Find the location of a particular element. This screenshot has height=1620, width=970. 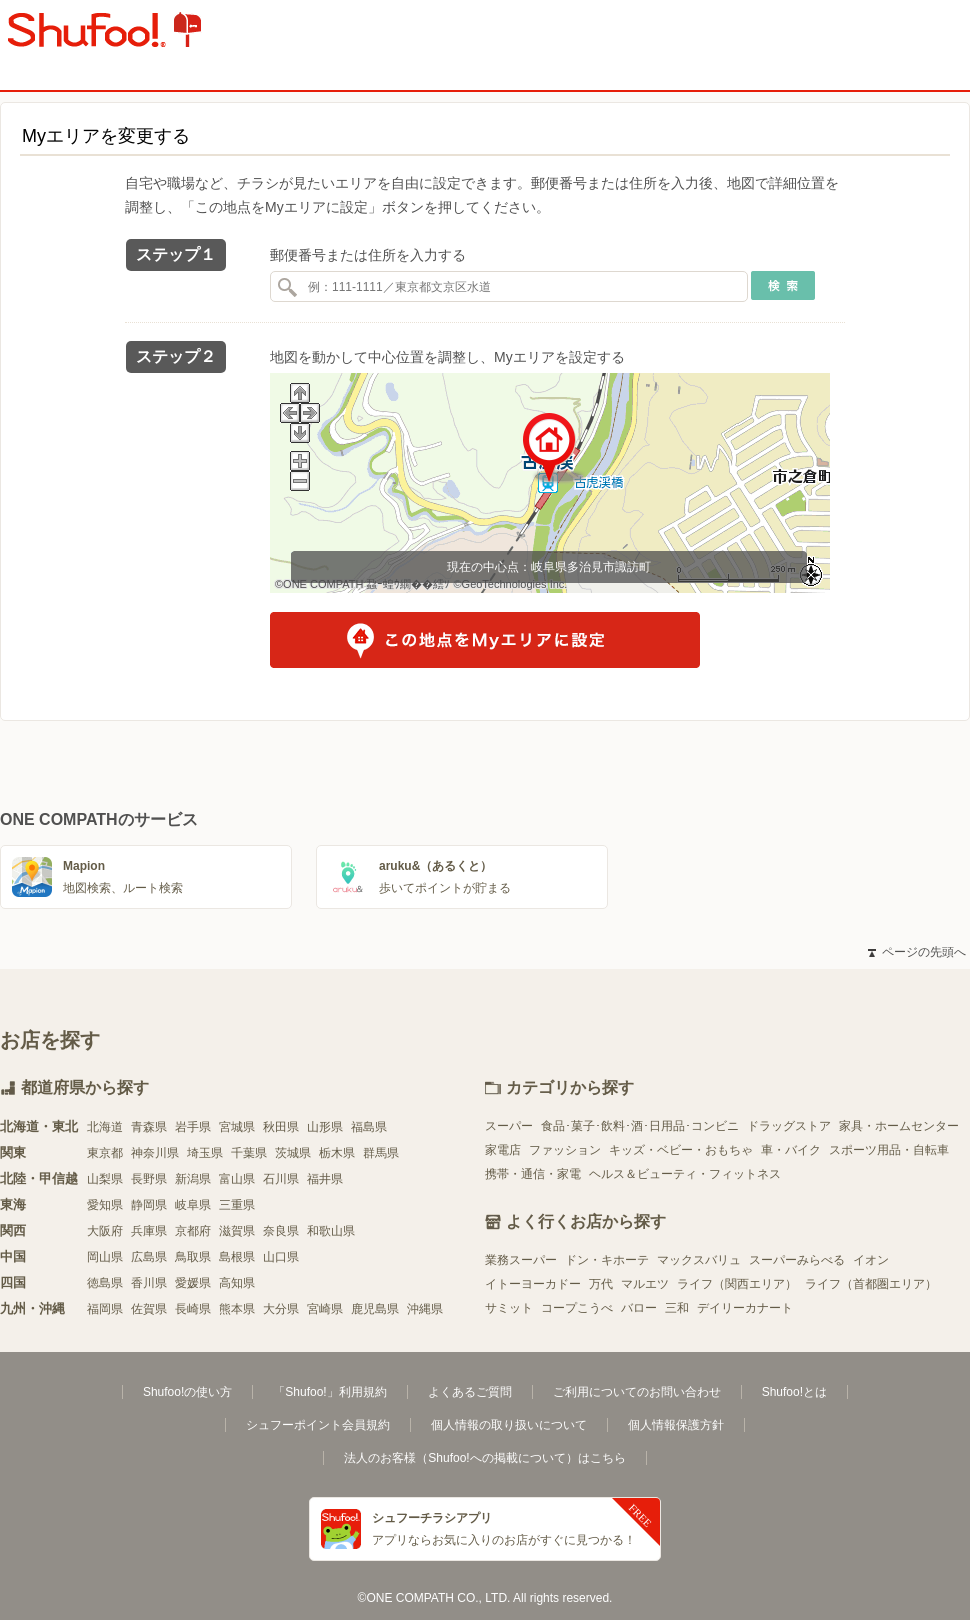

滋賀県 is located at coordinates (237, 1231).